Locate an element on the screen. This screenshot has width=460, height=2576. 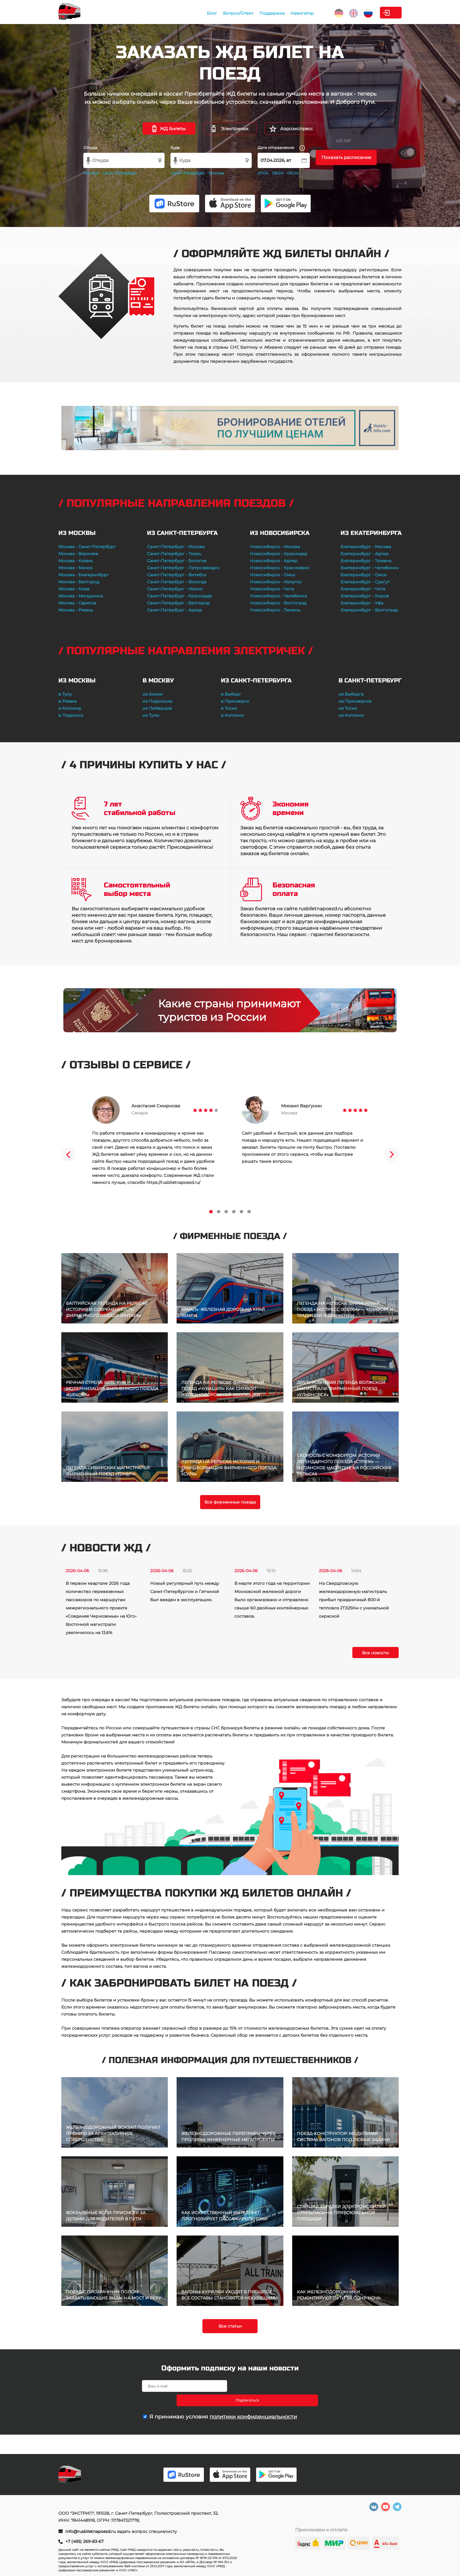
Новосибирск - Тюмень is located at coordinates (275, 610).